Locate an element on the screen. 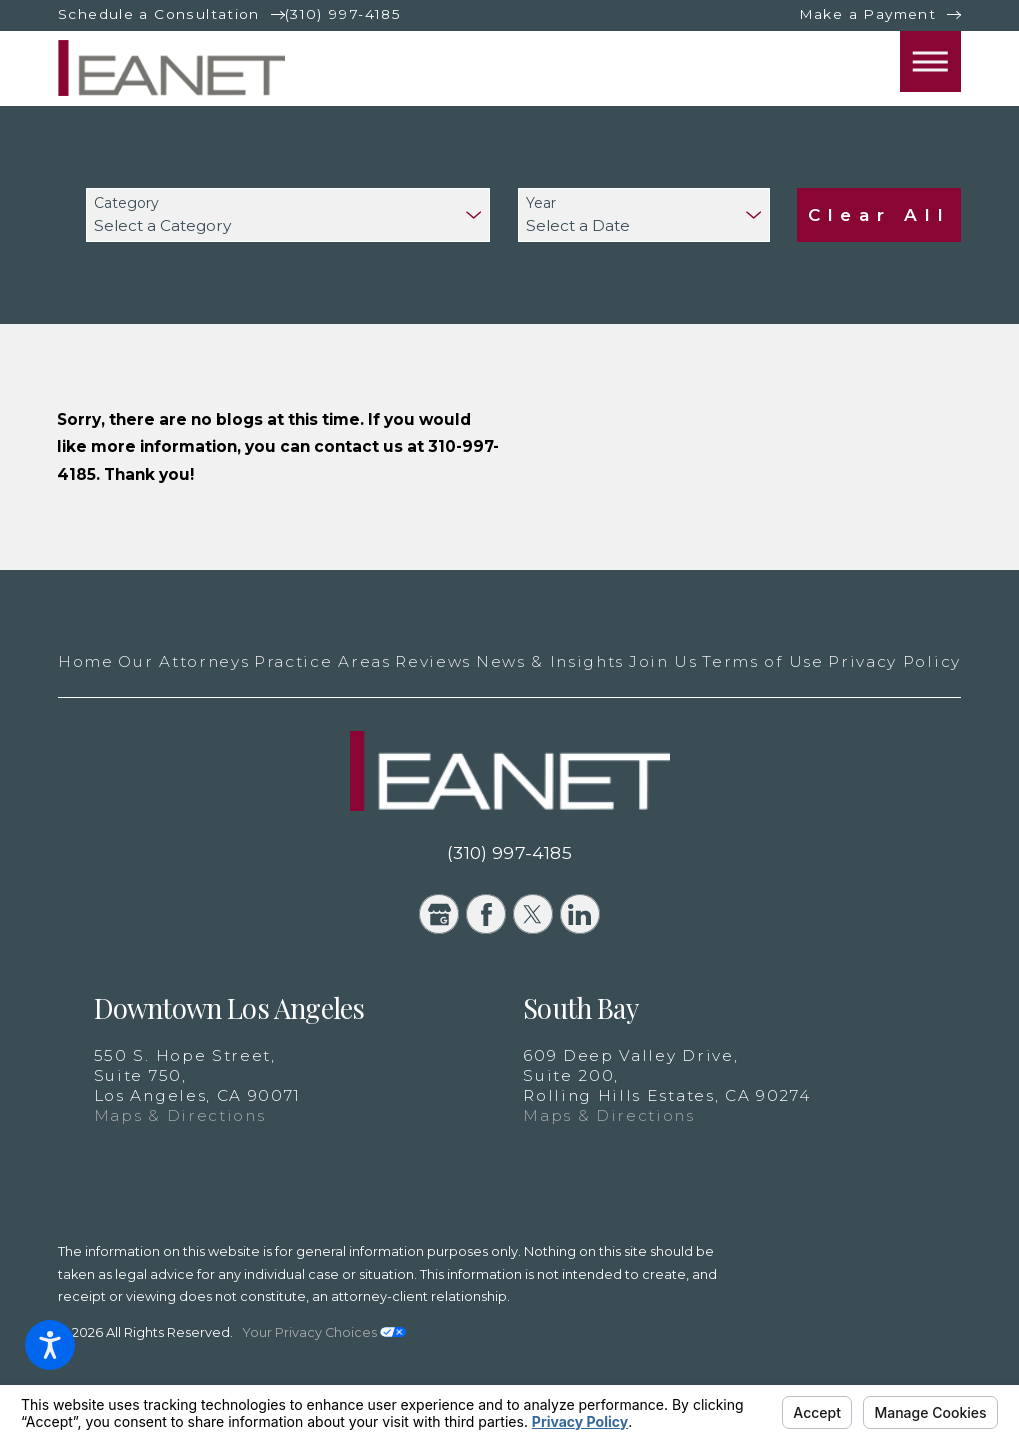 This screenshot has width=1019, height=1440. [button] is located at coordinates (50, 1345).